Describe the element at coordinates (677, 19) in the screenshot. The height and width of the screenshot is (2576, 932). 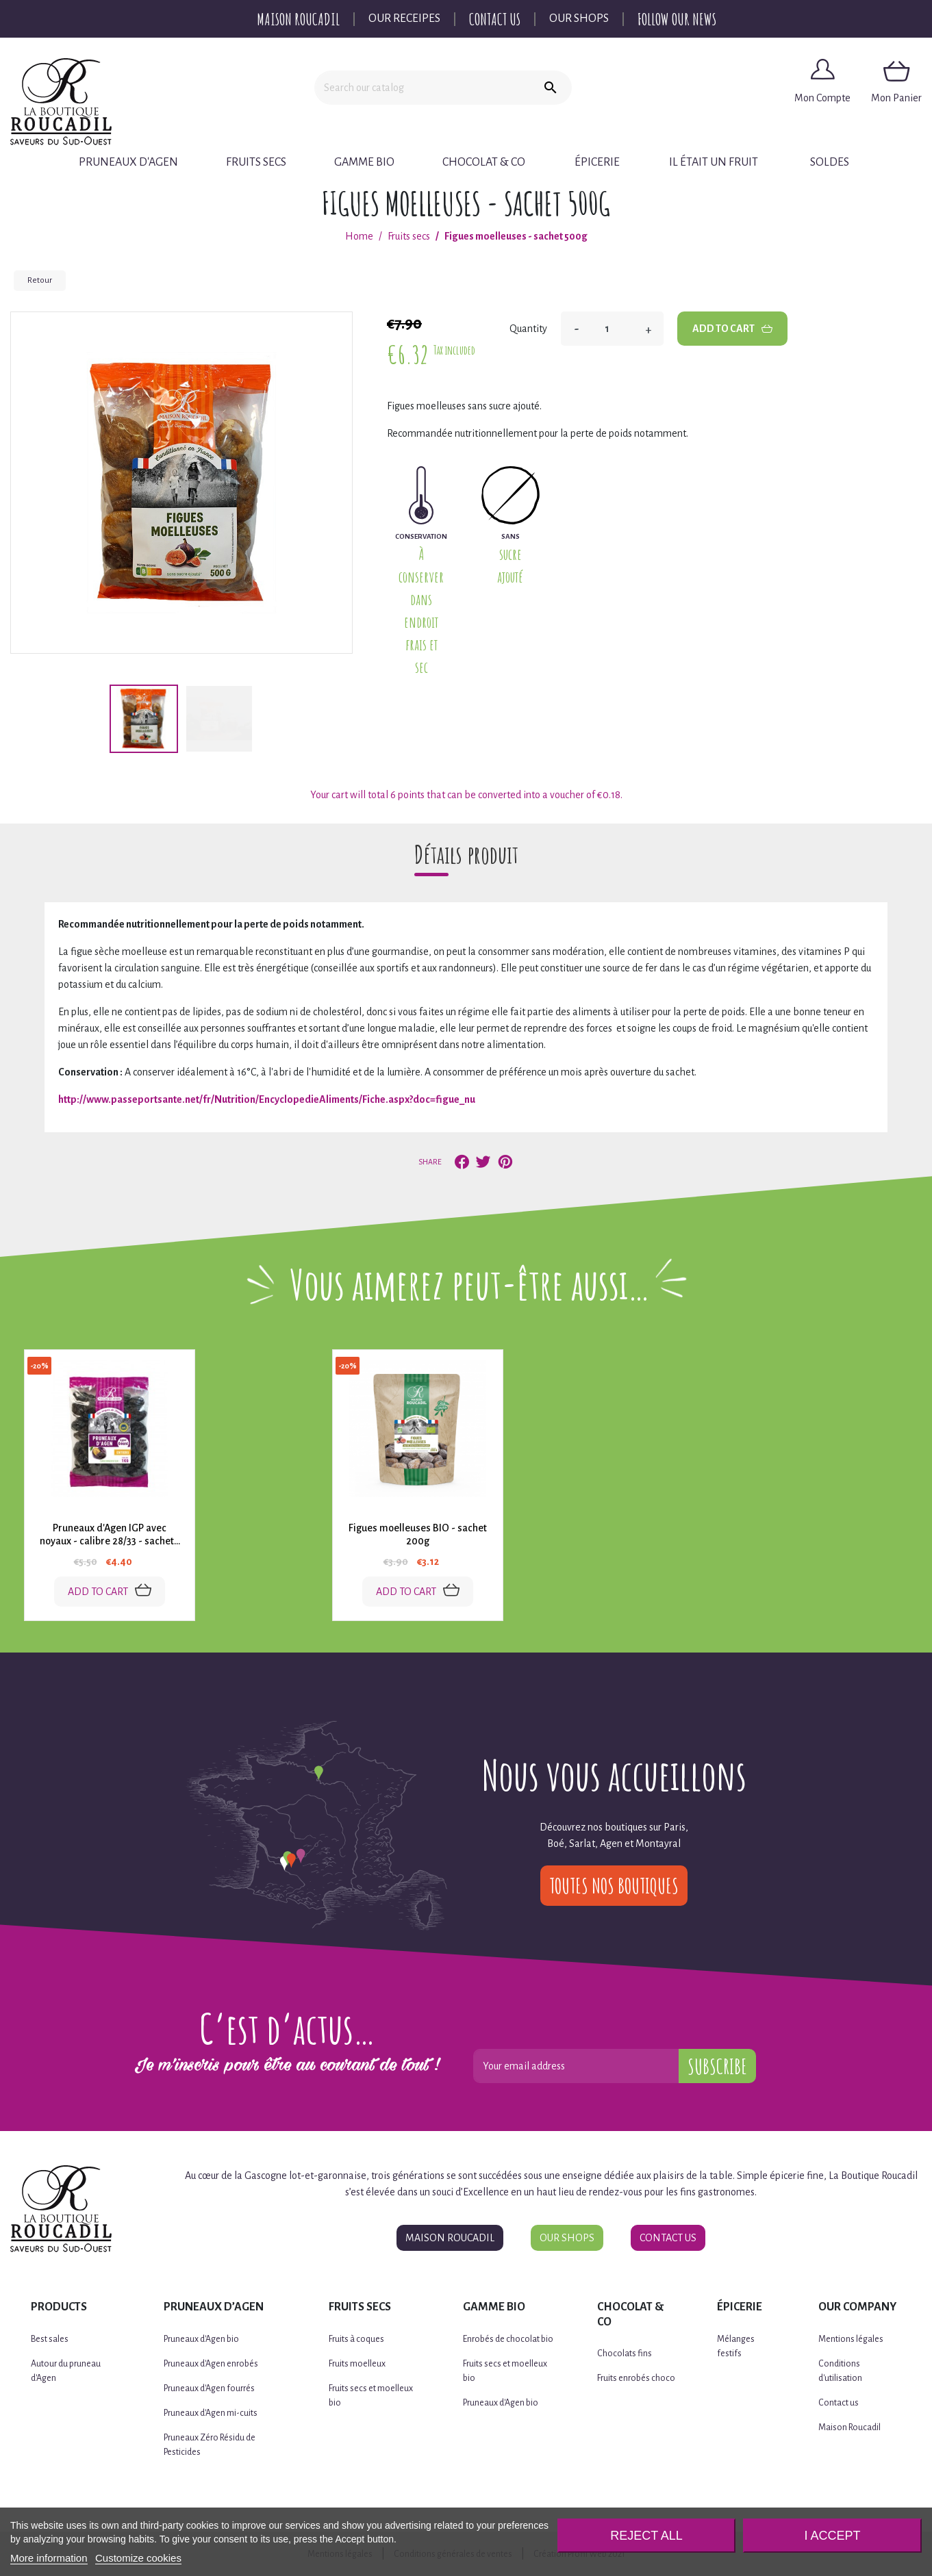
I see `Follow our news` at that location.